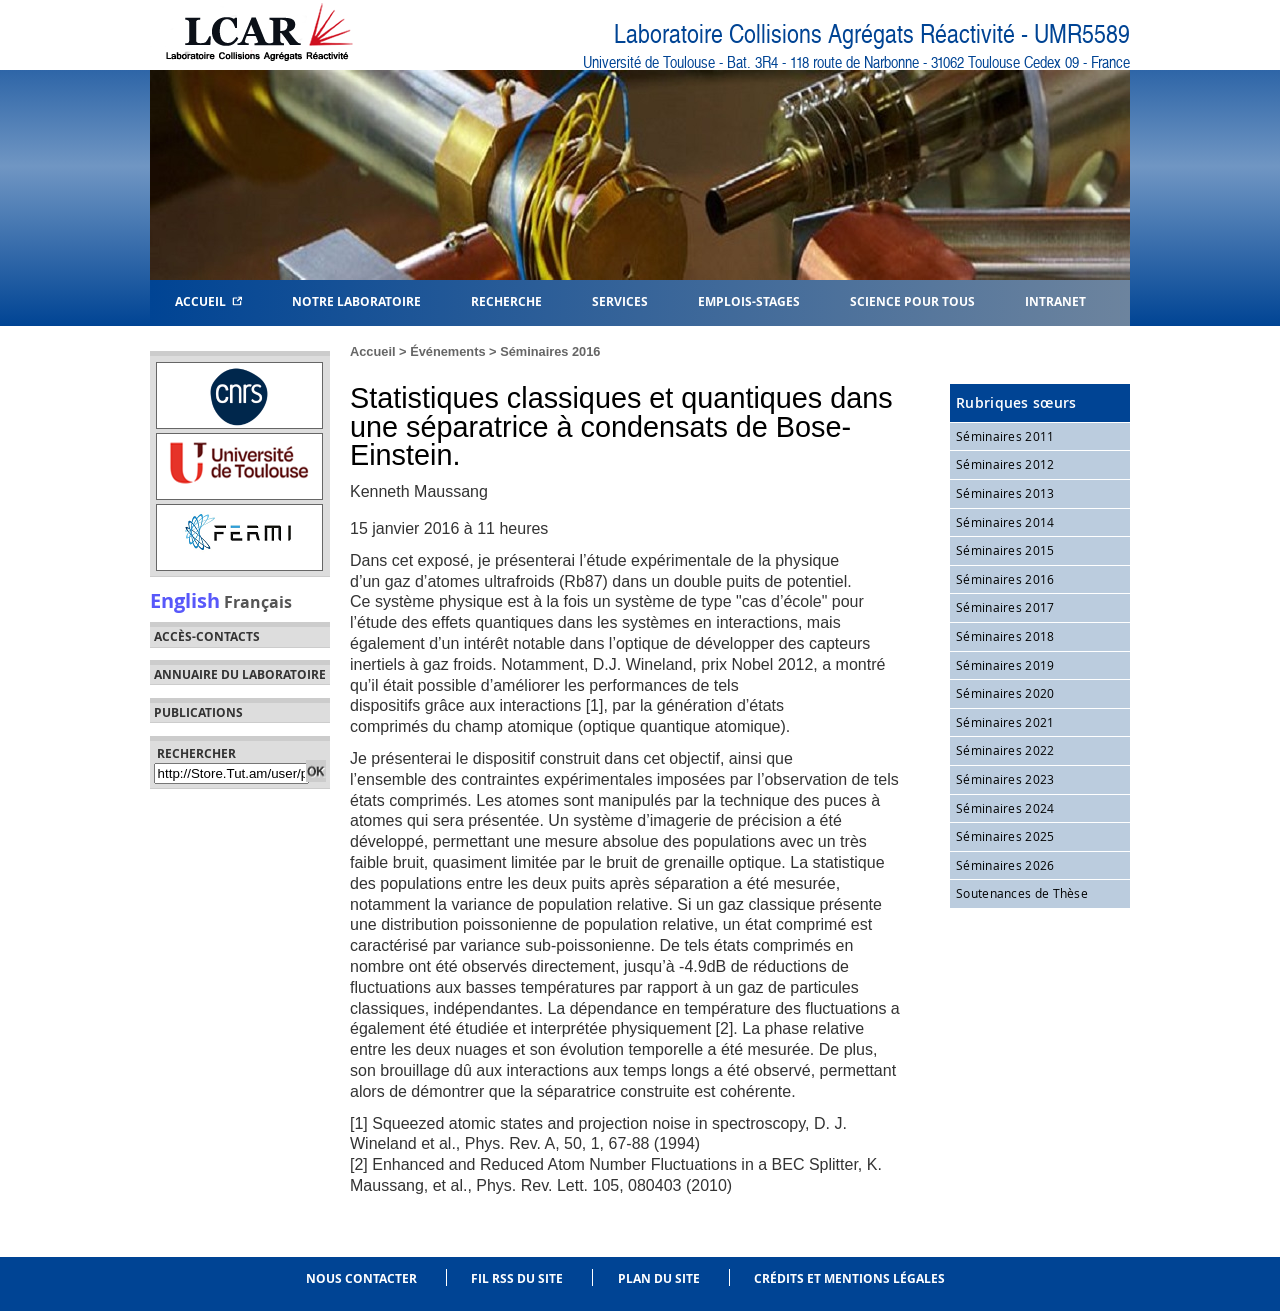  I want to click on Événements, so click(447, 351).